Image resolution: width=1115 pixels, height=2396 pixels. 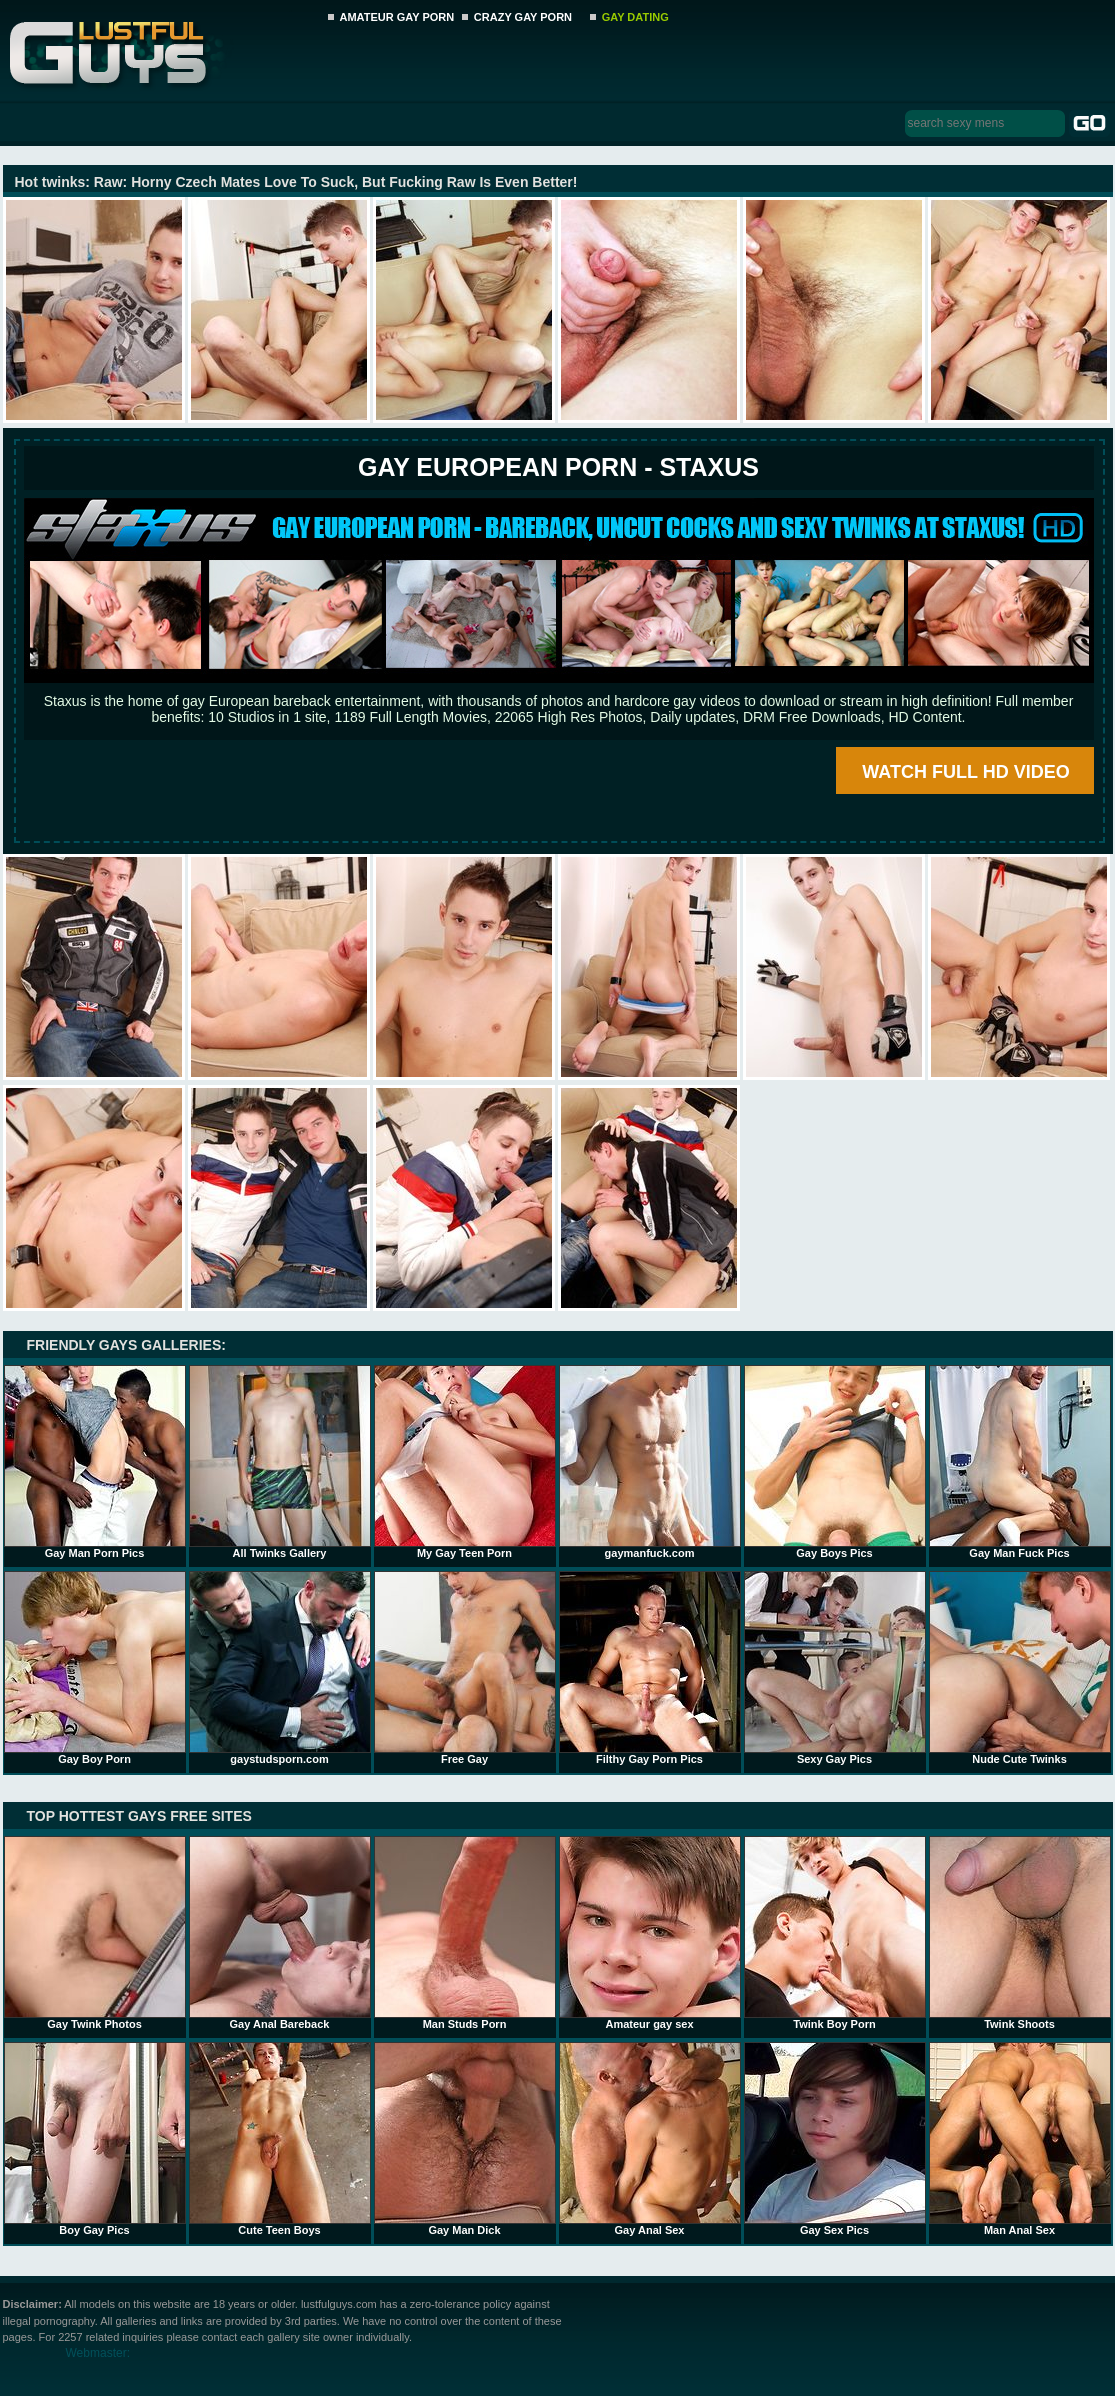 I want to click on Man Studs Porn, so click(x=465, y=1933).